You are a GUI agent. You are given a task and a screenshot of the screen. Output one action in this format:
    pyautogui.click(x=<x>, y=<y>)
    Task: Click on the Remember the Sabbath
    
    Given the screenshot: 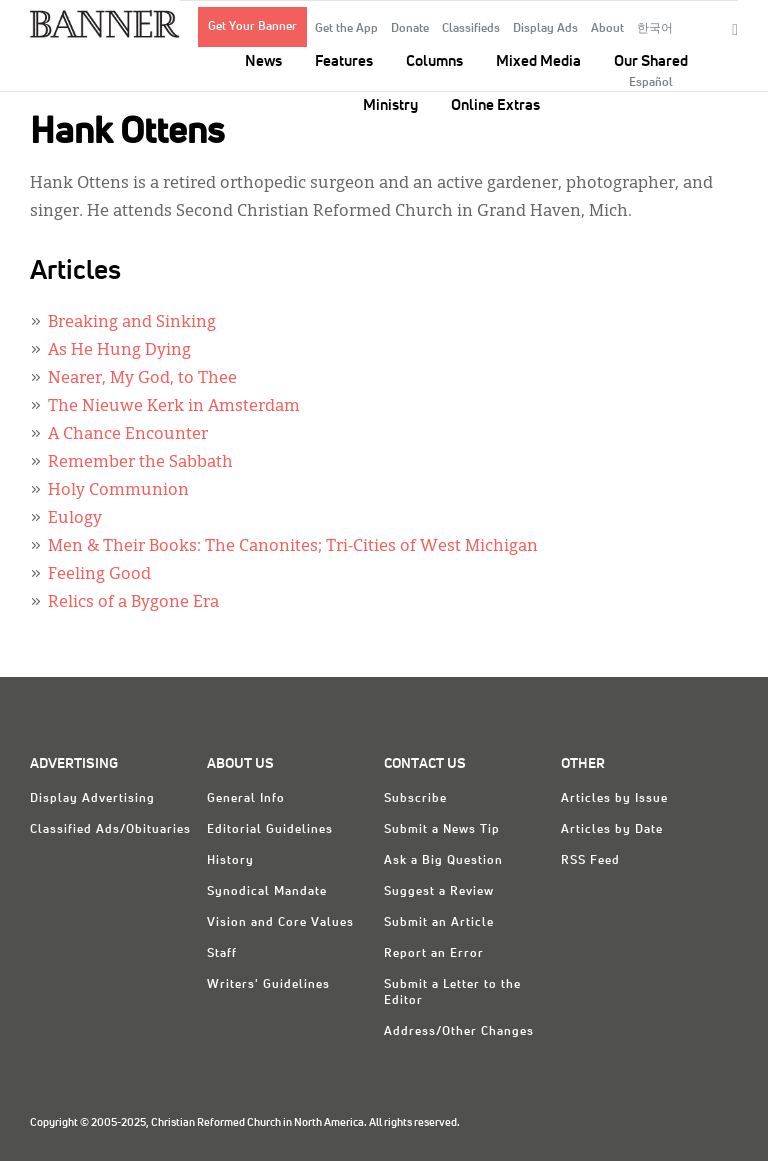 What is the action you would take?
    pyautogui.click(x=140, y=463)
    